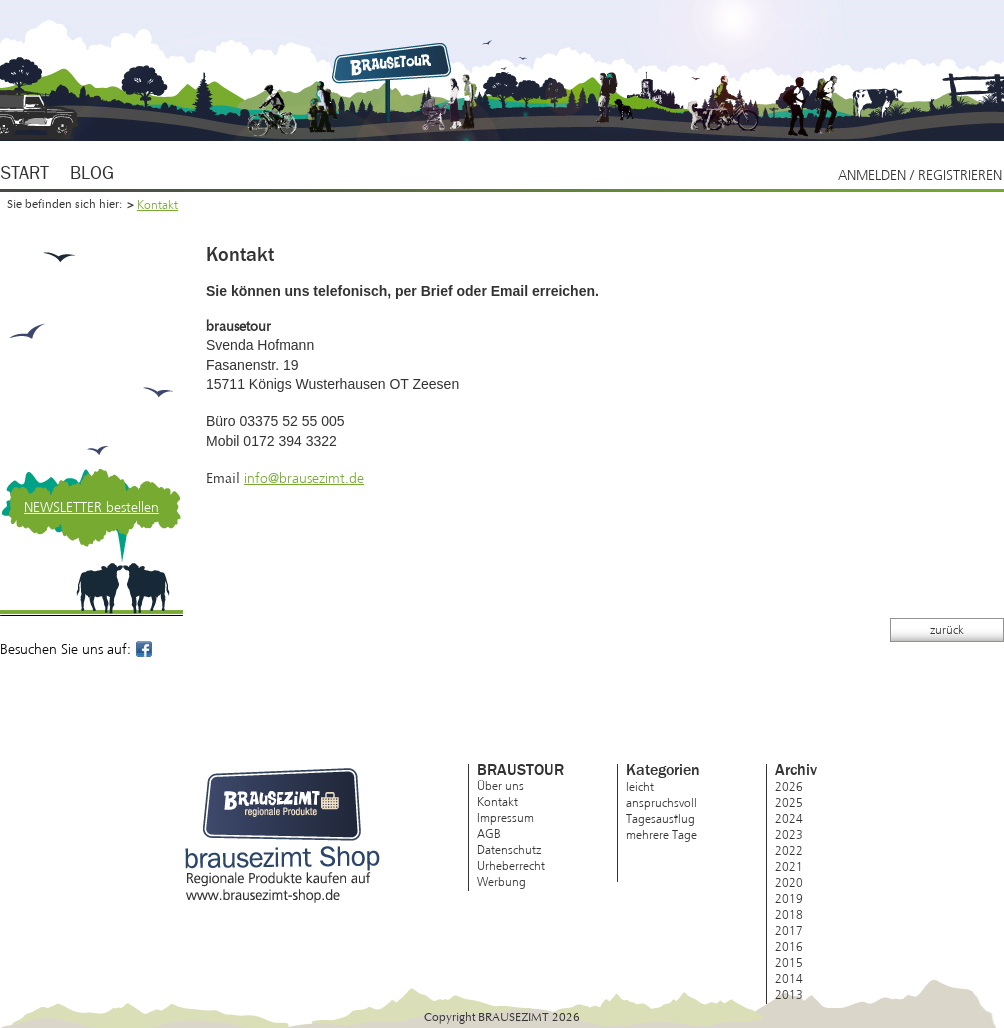  What do you see at coordinates (789, 835) in the screenshot?
I see `2023` at bounding box center [789, 835].